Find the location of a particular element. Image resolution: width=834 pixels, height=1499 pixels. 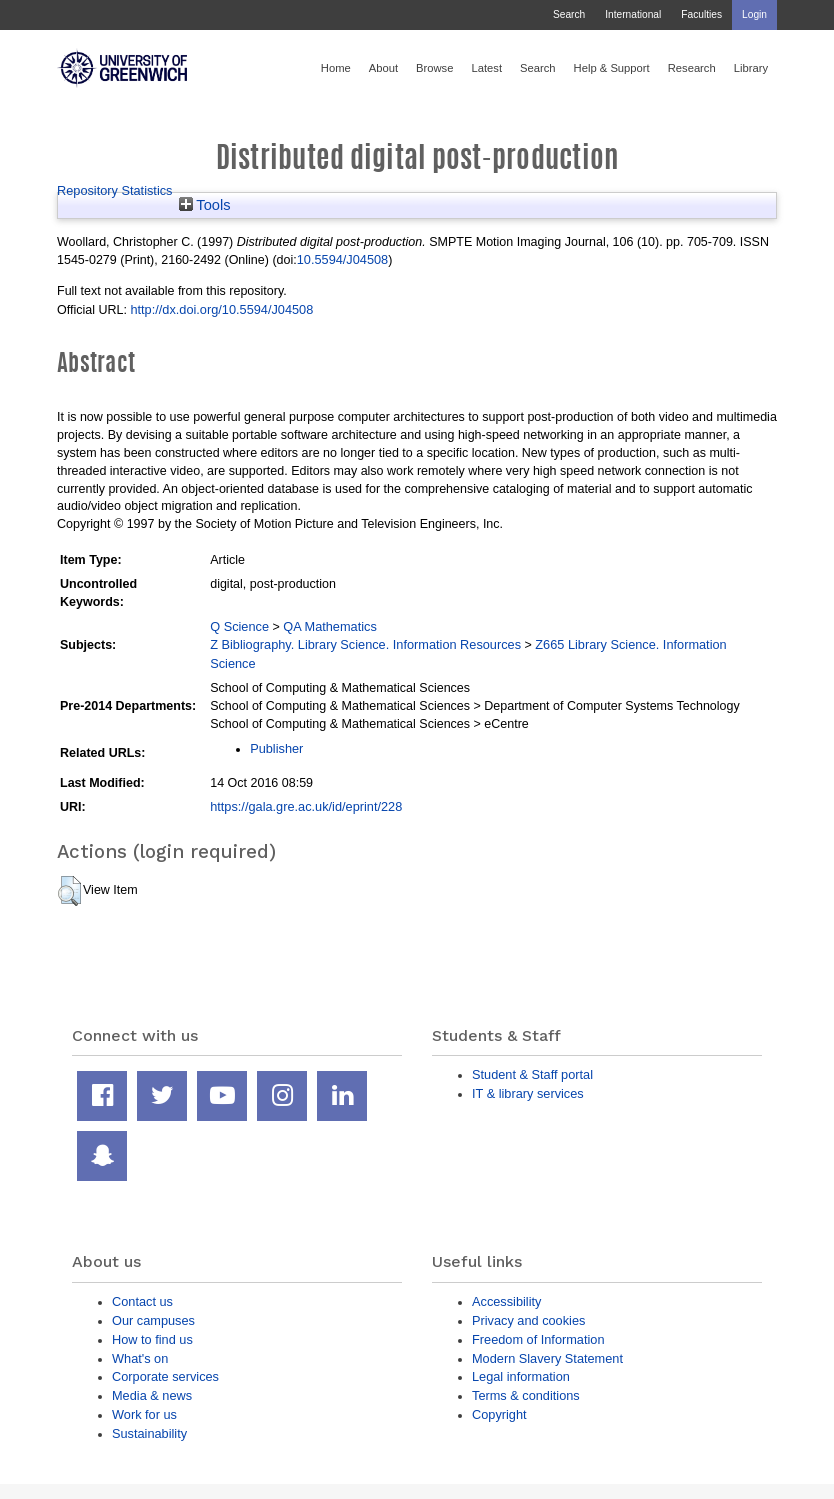

Corporate services is located at coordinates (165, 1376).